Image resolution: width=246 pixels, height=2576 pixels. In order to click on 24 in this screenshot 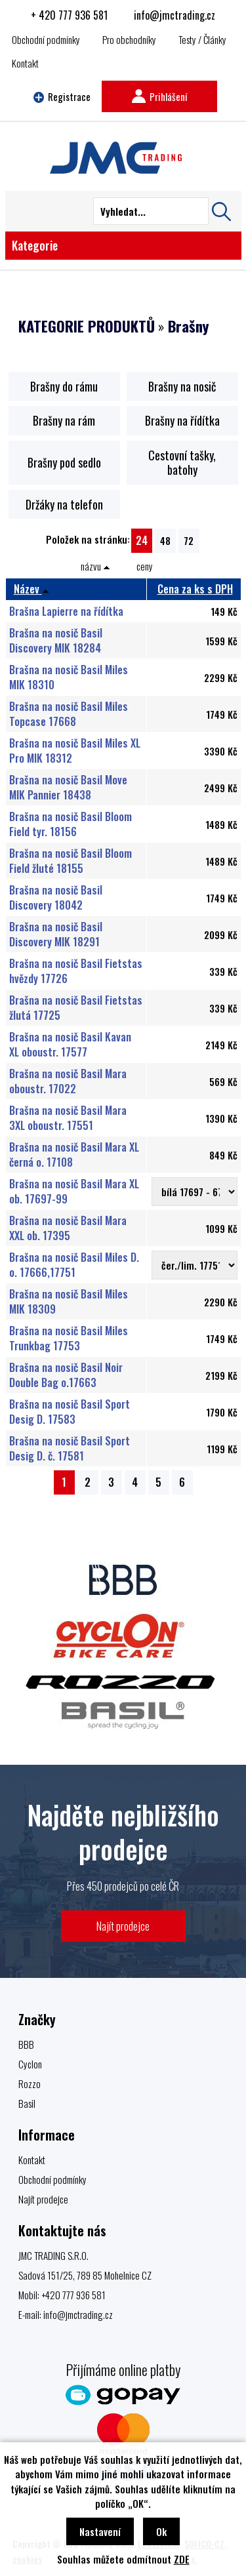, I will do `click(142, 540)`.